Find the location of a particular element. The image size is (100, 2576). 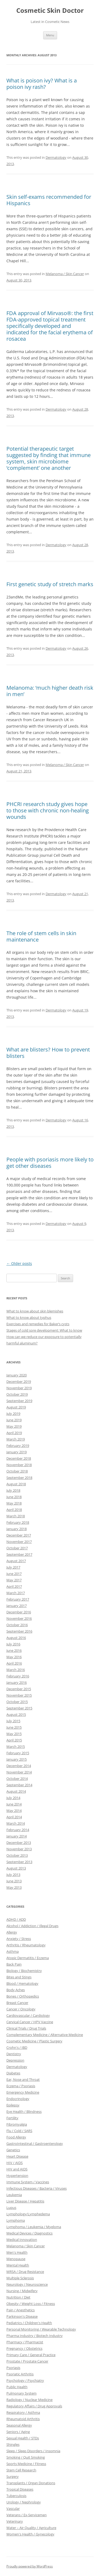

June 2019 is located at coordinates (14, 1420).